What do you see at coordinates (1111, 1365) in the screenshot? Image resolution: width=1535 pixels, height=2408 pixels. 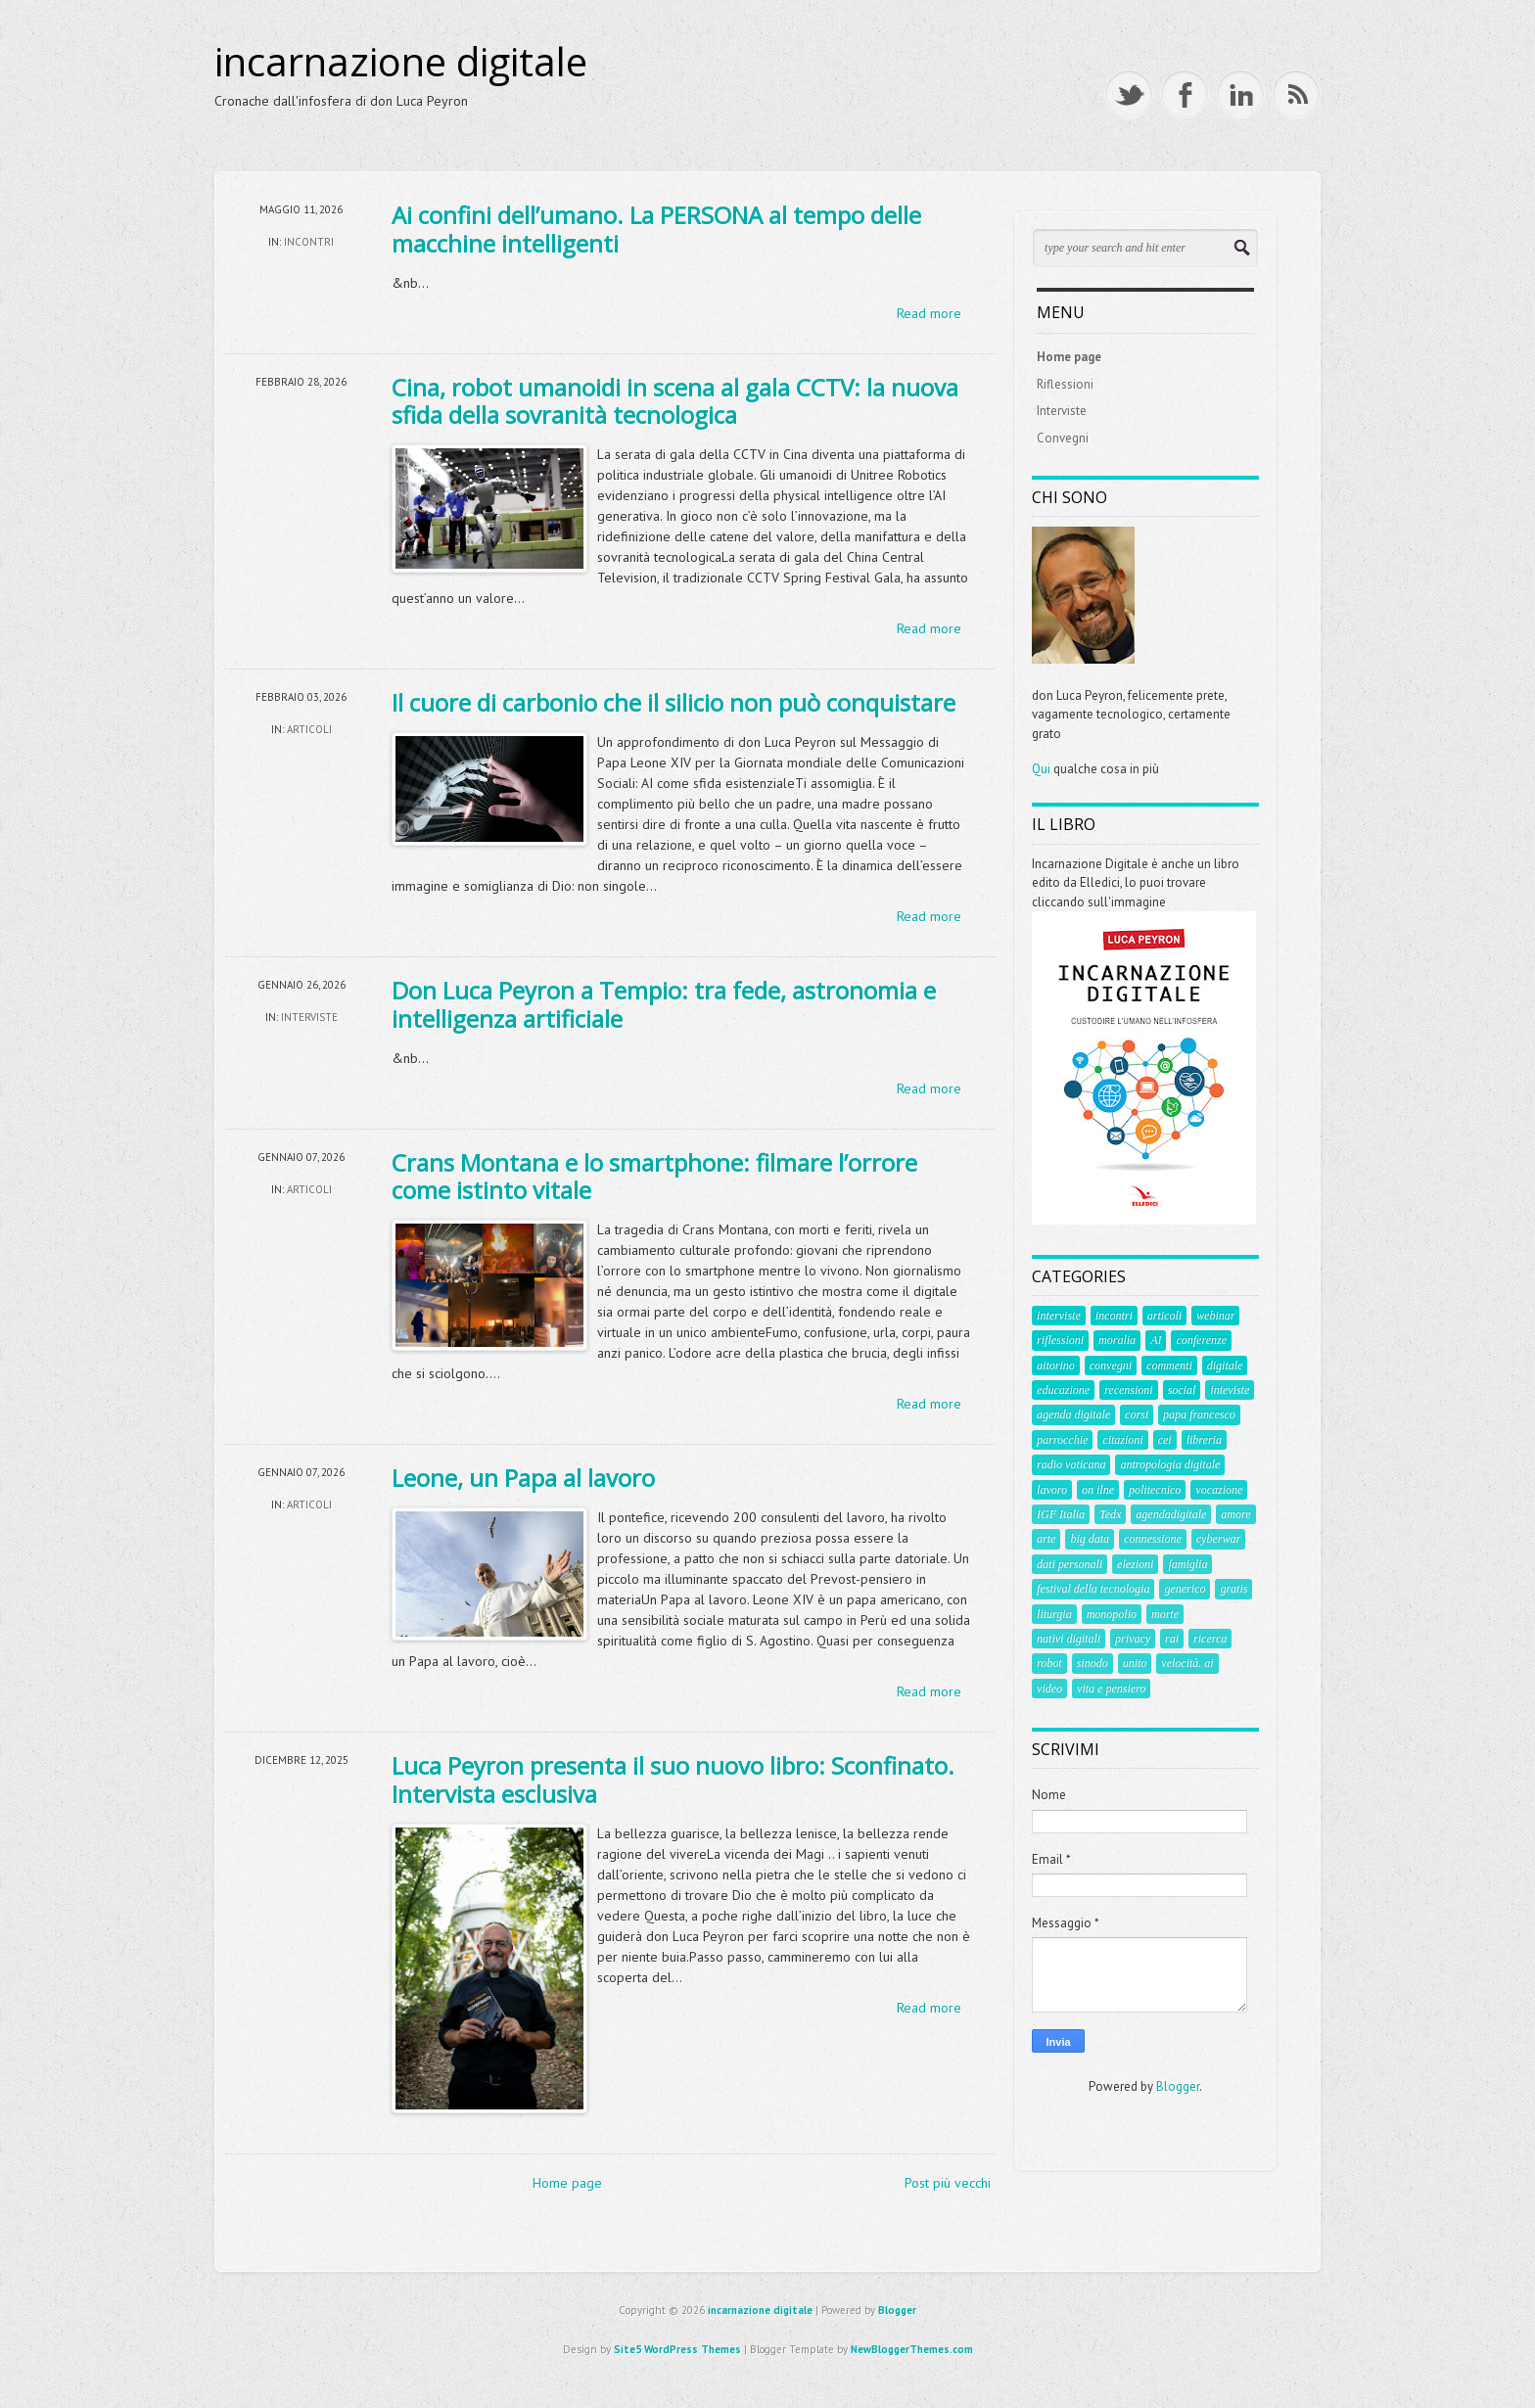 I see `convegni` at bounding box center [1111, 1365].